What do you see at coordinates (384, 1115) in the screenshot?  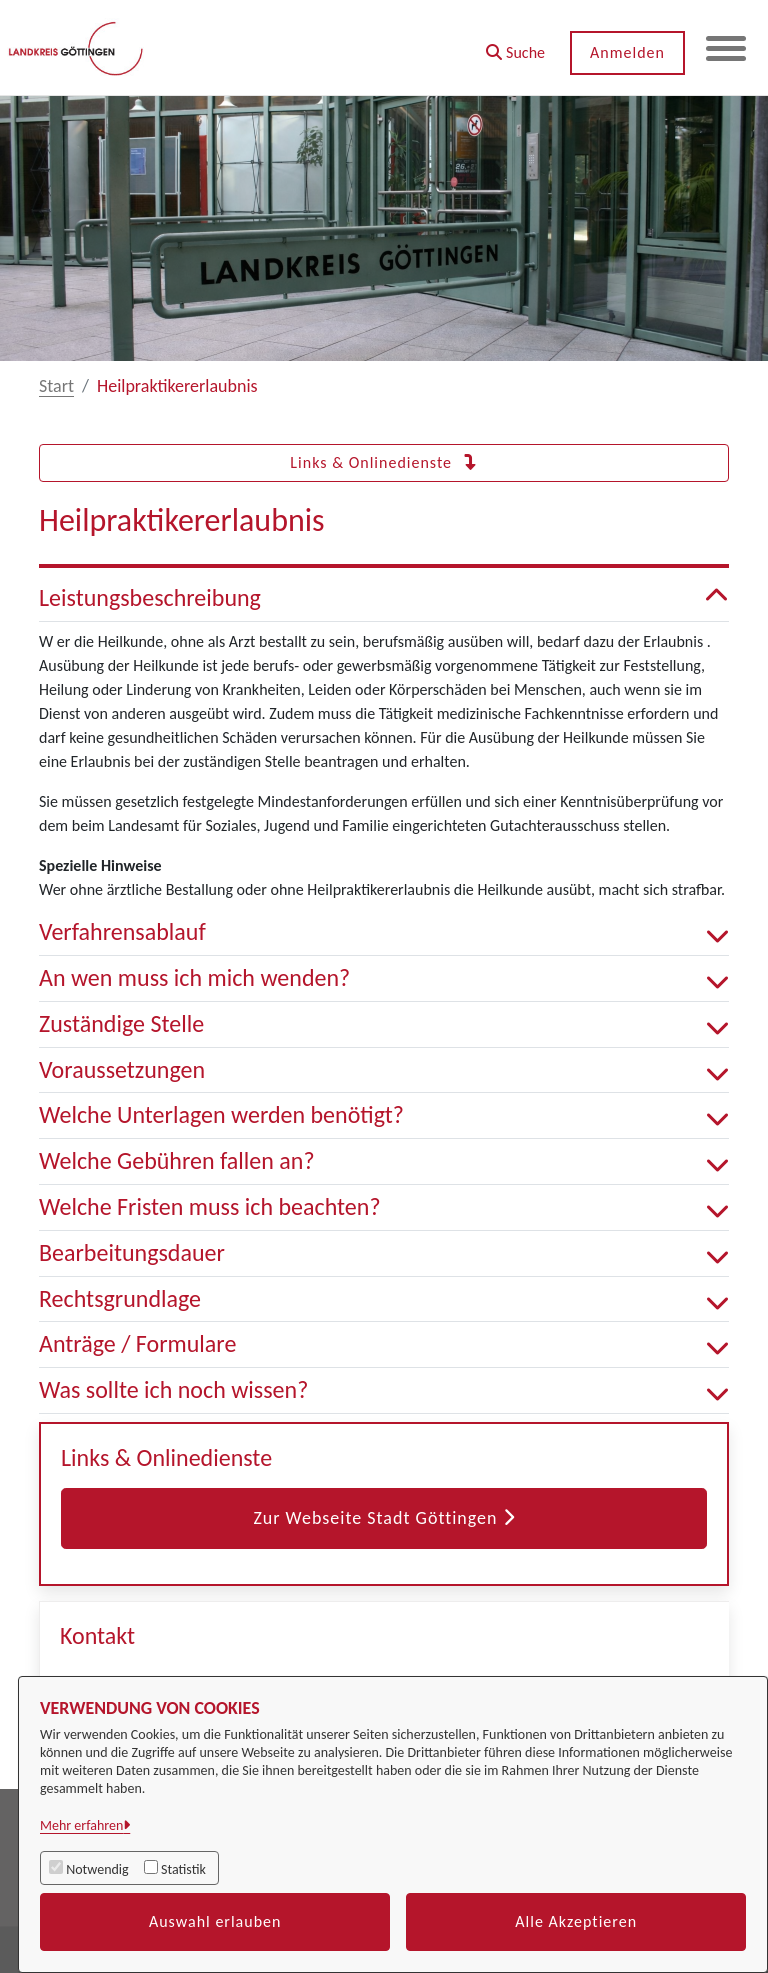 I see `Welche Unterlagen werden benötigt? [button]` at bounding box center [384, 1115].